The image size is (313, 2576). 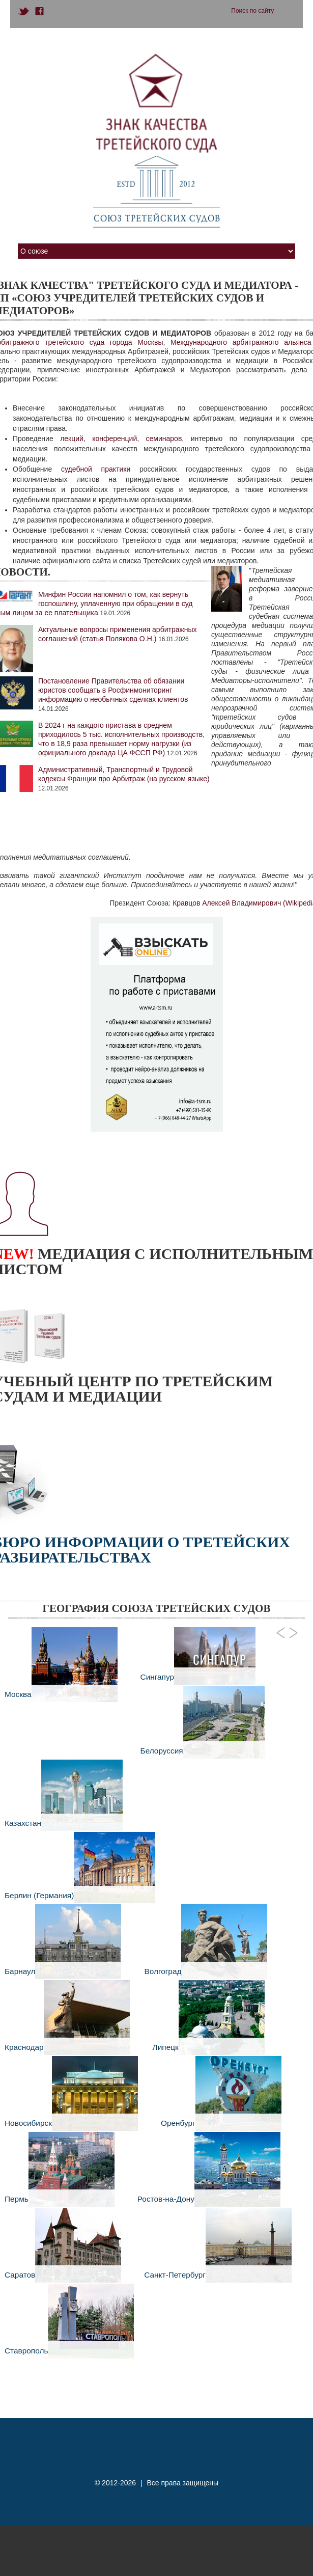 What do you see at coordinates (121, 438) in the screenshot?
I see `лекций, конференций, семинаров` at bounding box center [121, 438].